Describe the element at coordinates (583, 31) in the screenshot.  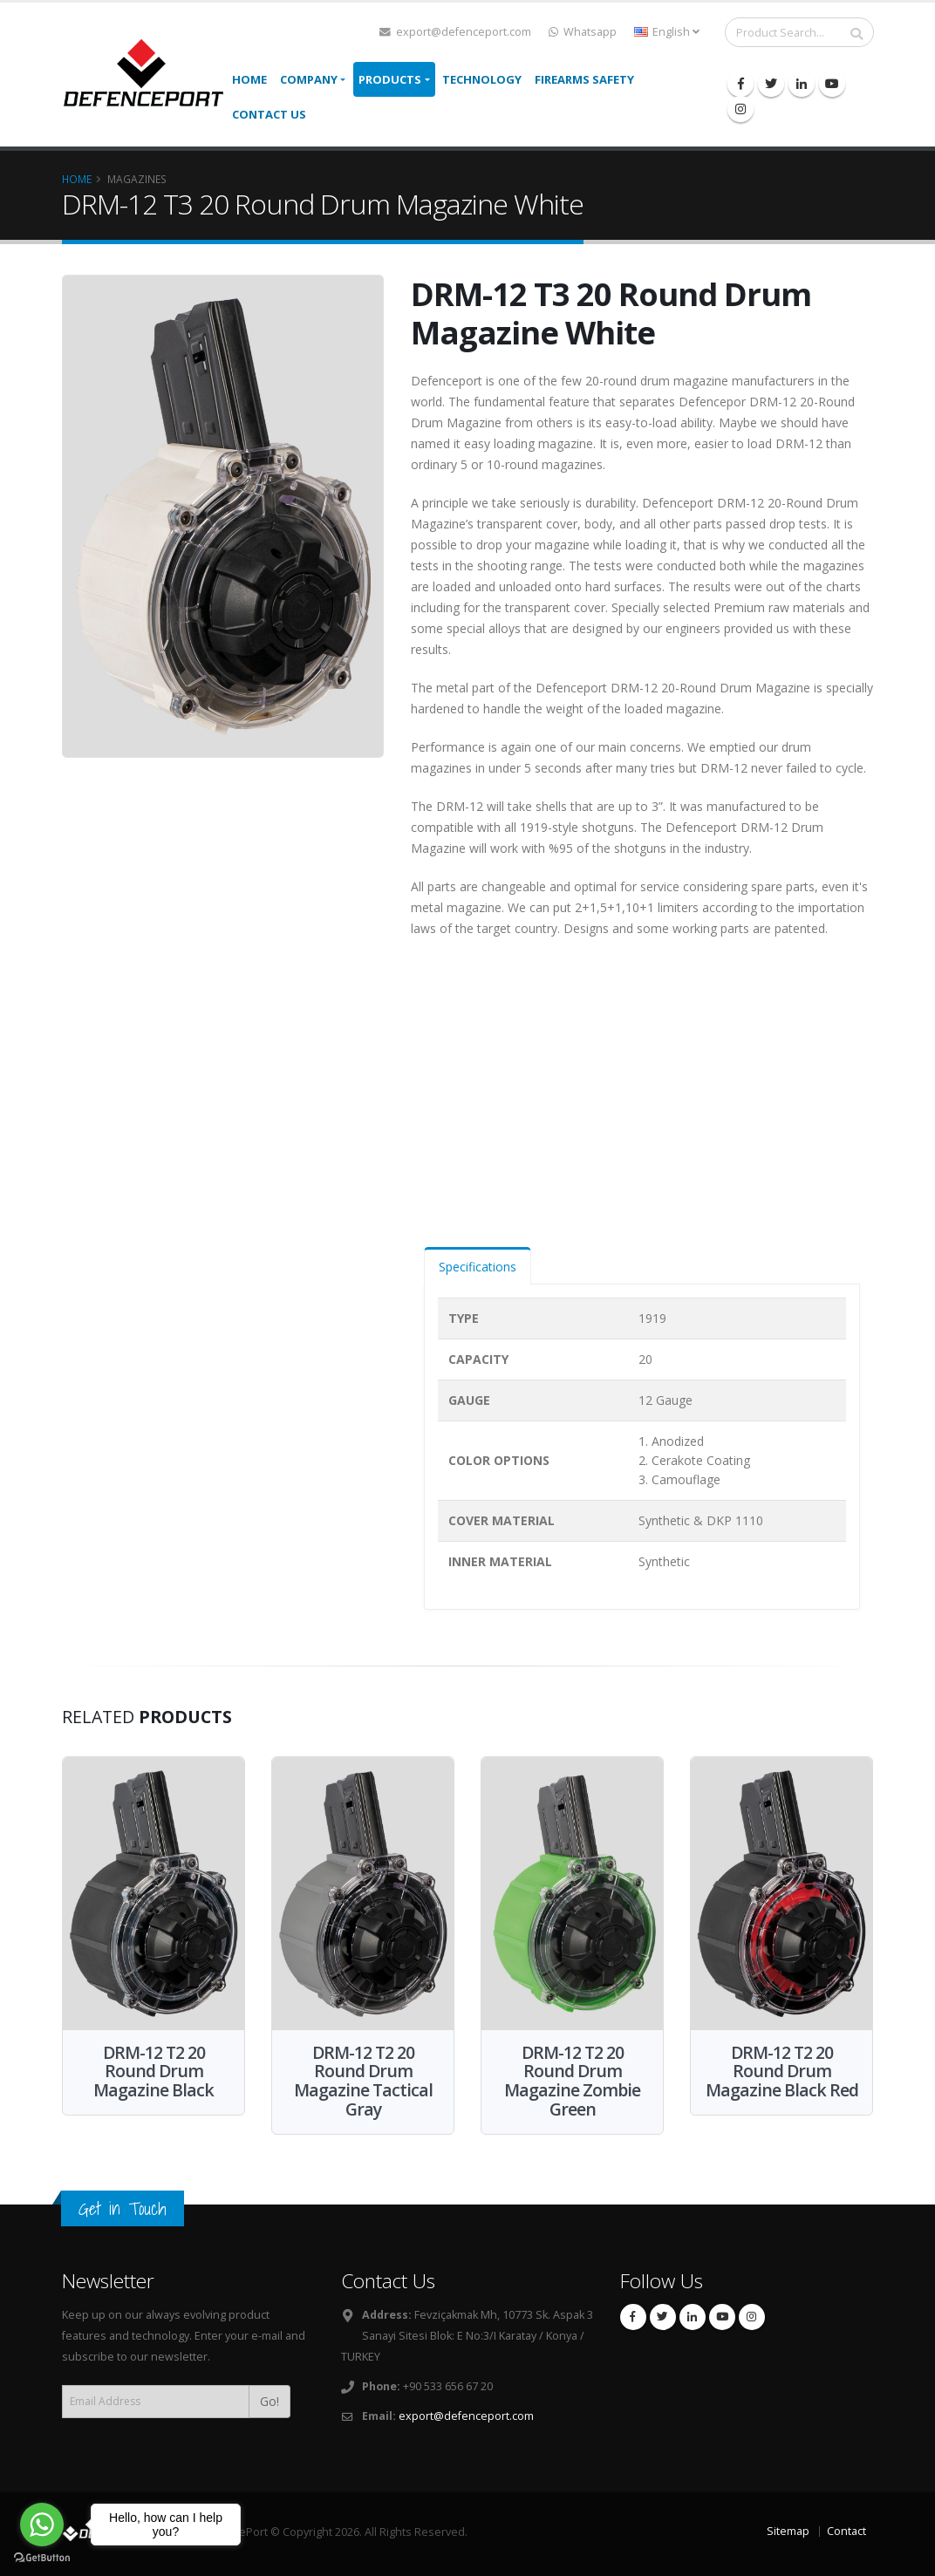
I see `Whatsapp` at that location.